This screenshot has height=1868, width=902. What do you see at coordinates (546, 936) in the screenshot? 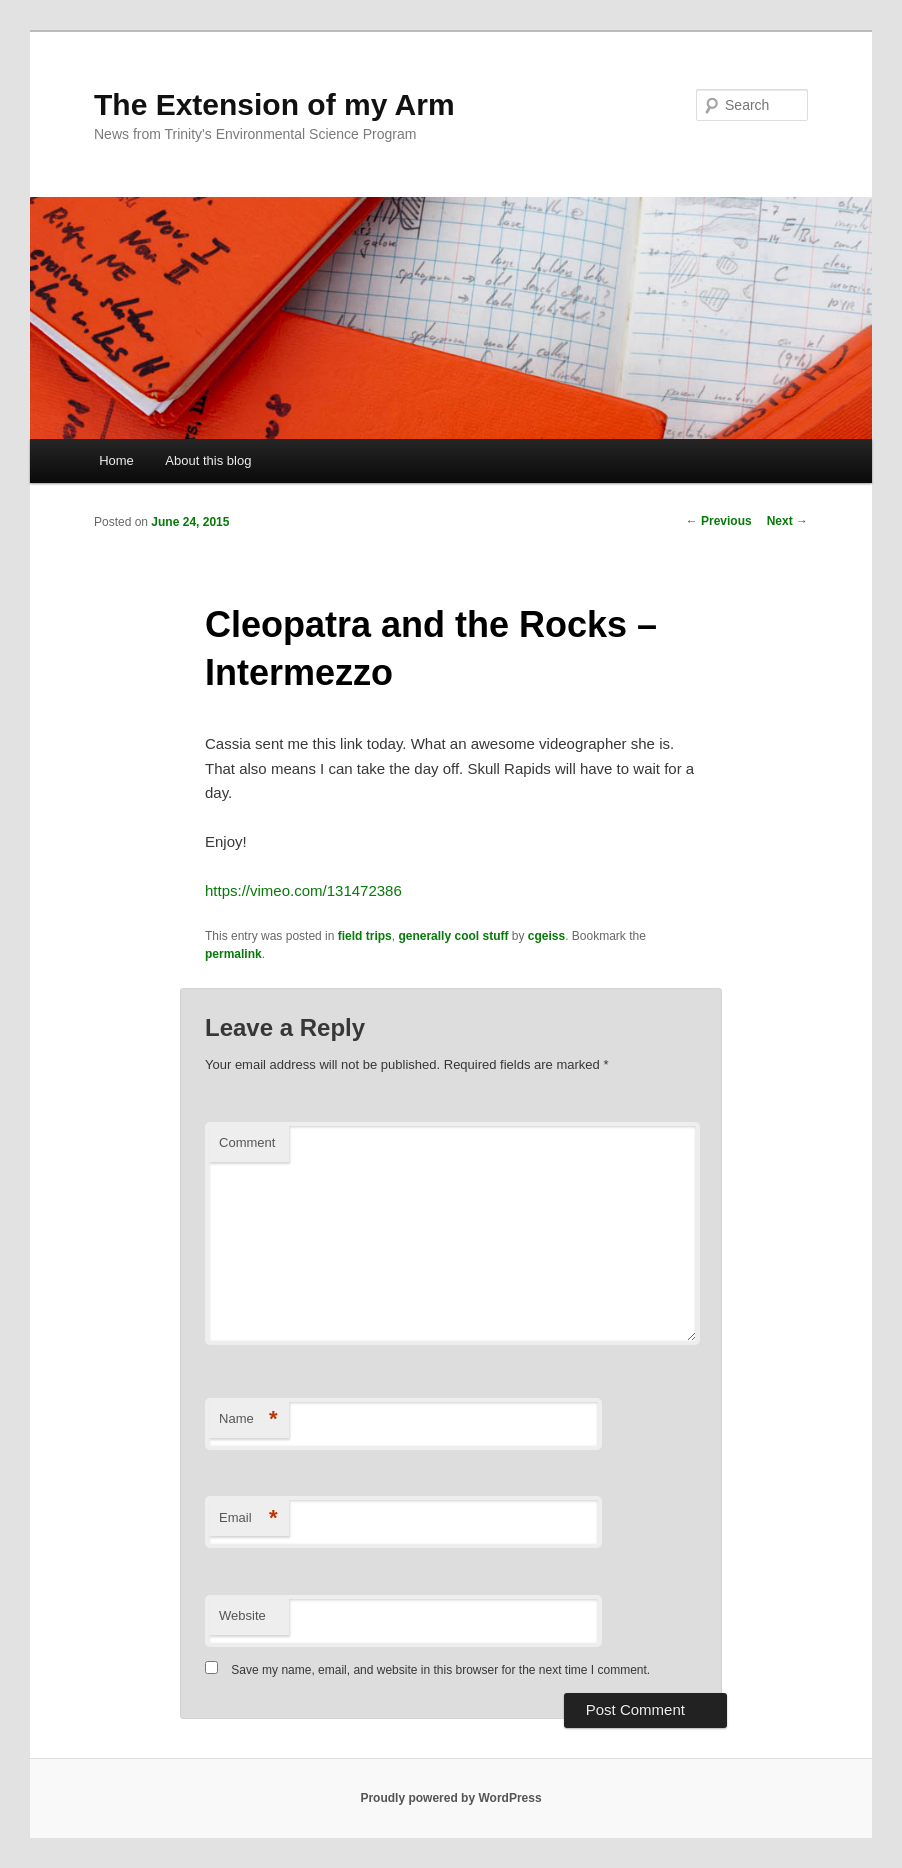
I see `cgeiss` at bounding box center [546, 936].